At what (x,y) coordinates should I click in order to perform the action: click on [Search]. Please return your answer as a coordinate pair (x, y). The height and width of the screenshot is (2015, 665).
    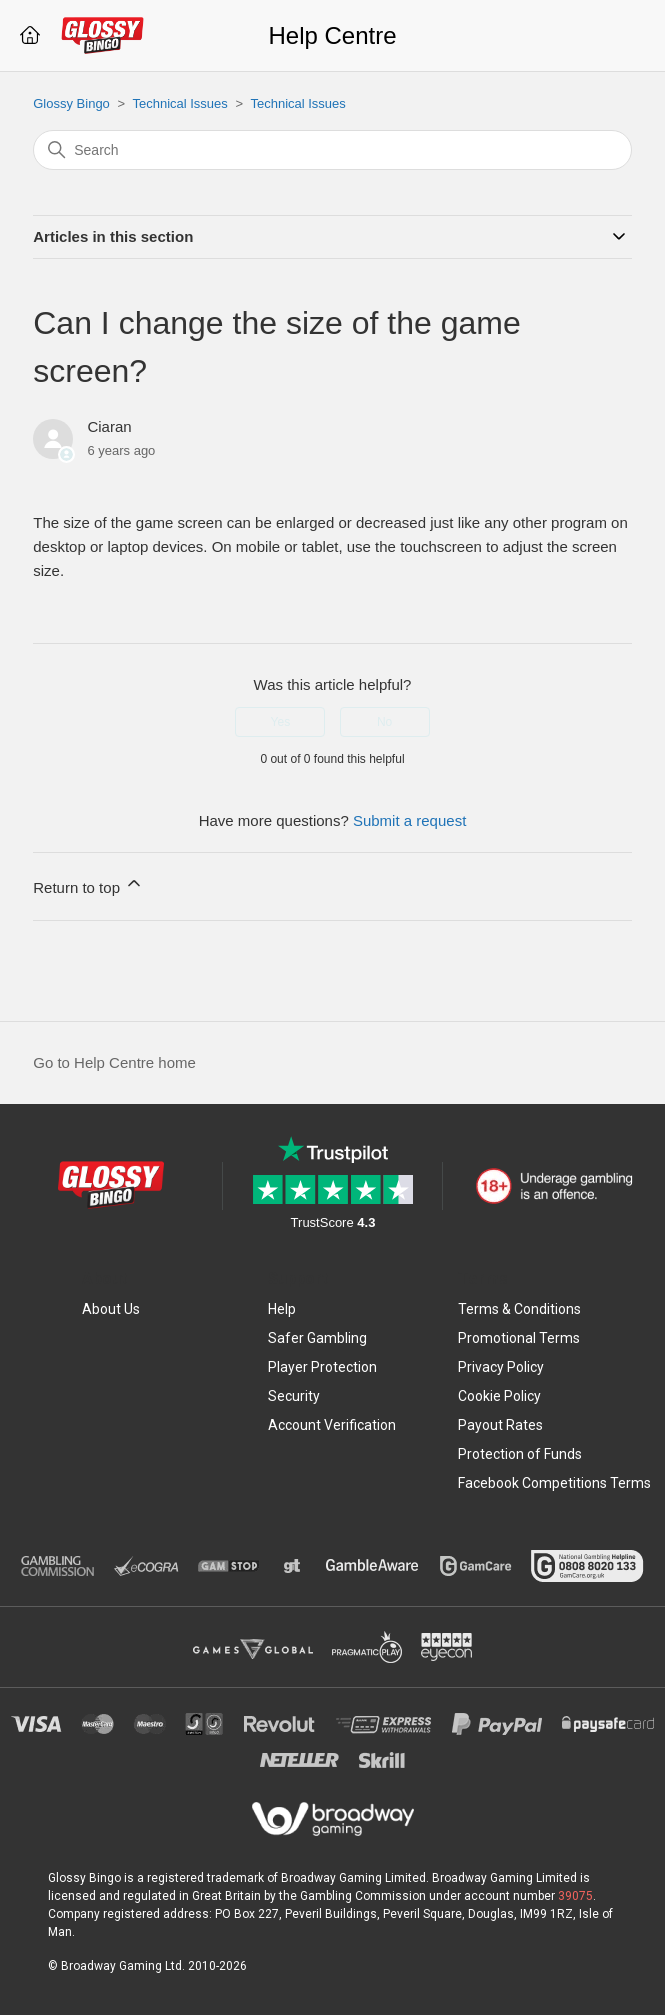
    Looking at the image, I should click on (332, 150).